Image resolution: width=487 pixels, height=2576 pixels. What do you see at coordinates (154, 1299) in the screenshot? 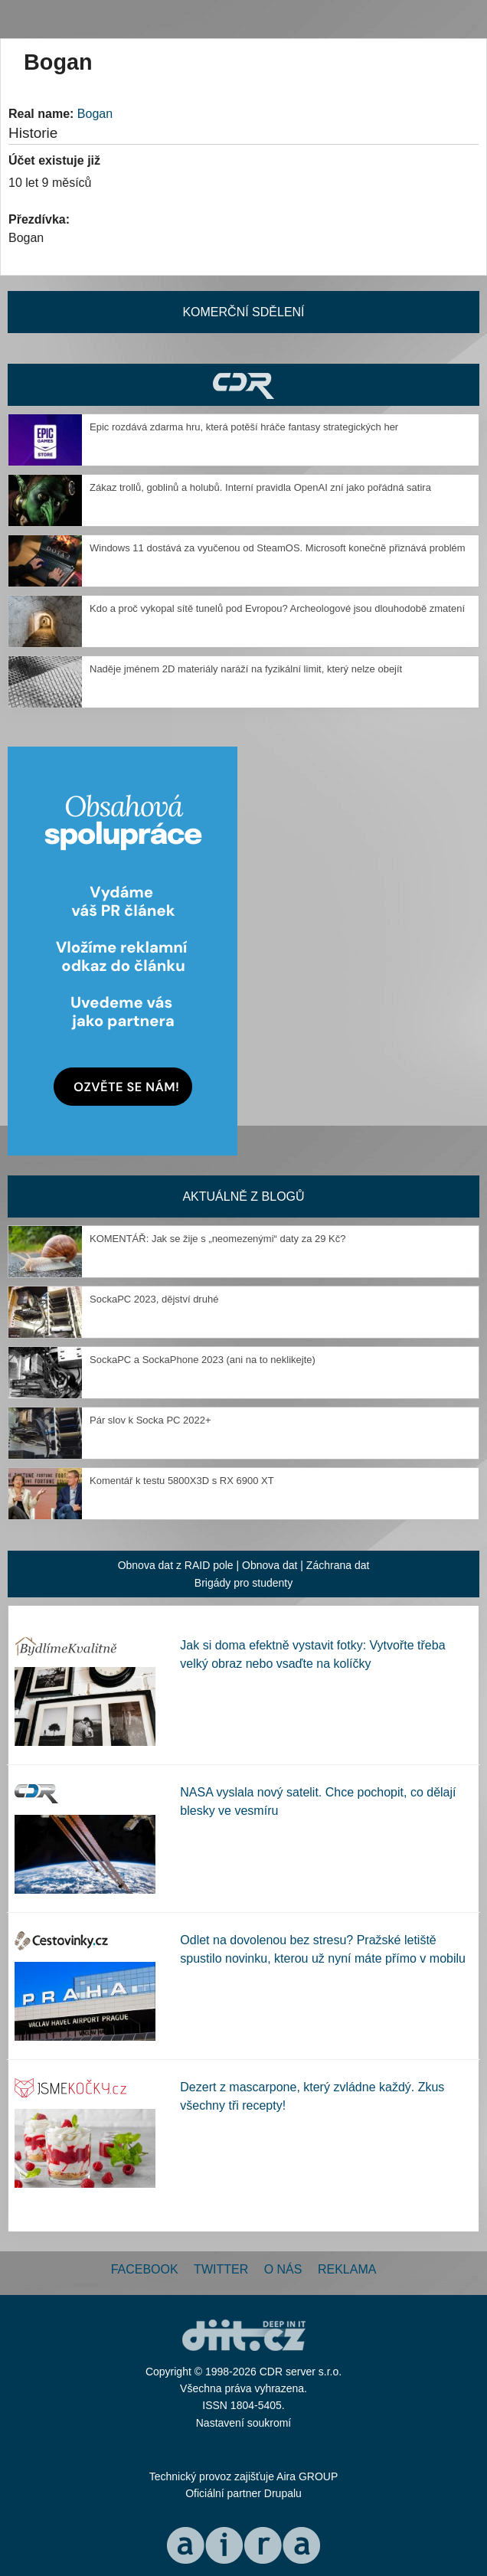
I see `SockaPC 2023, dějství druhé` at bounding box center [154, 1299].